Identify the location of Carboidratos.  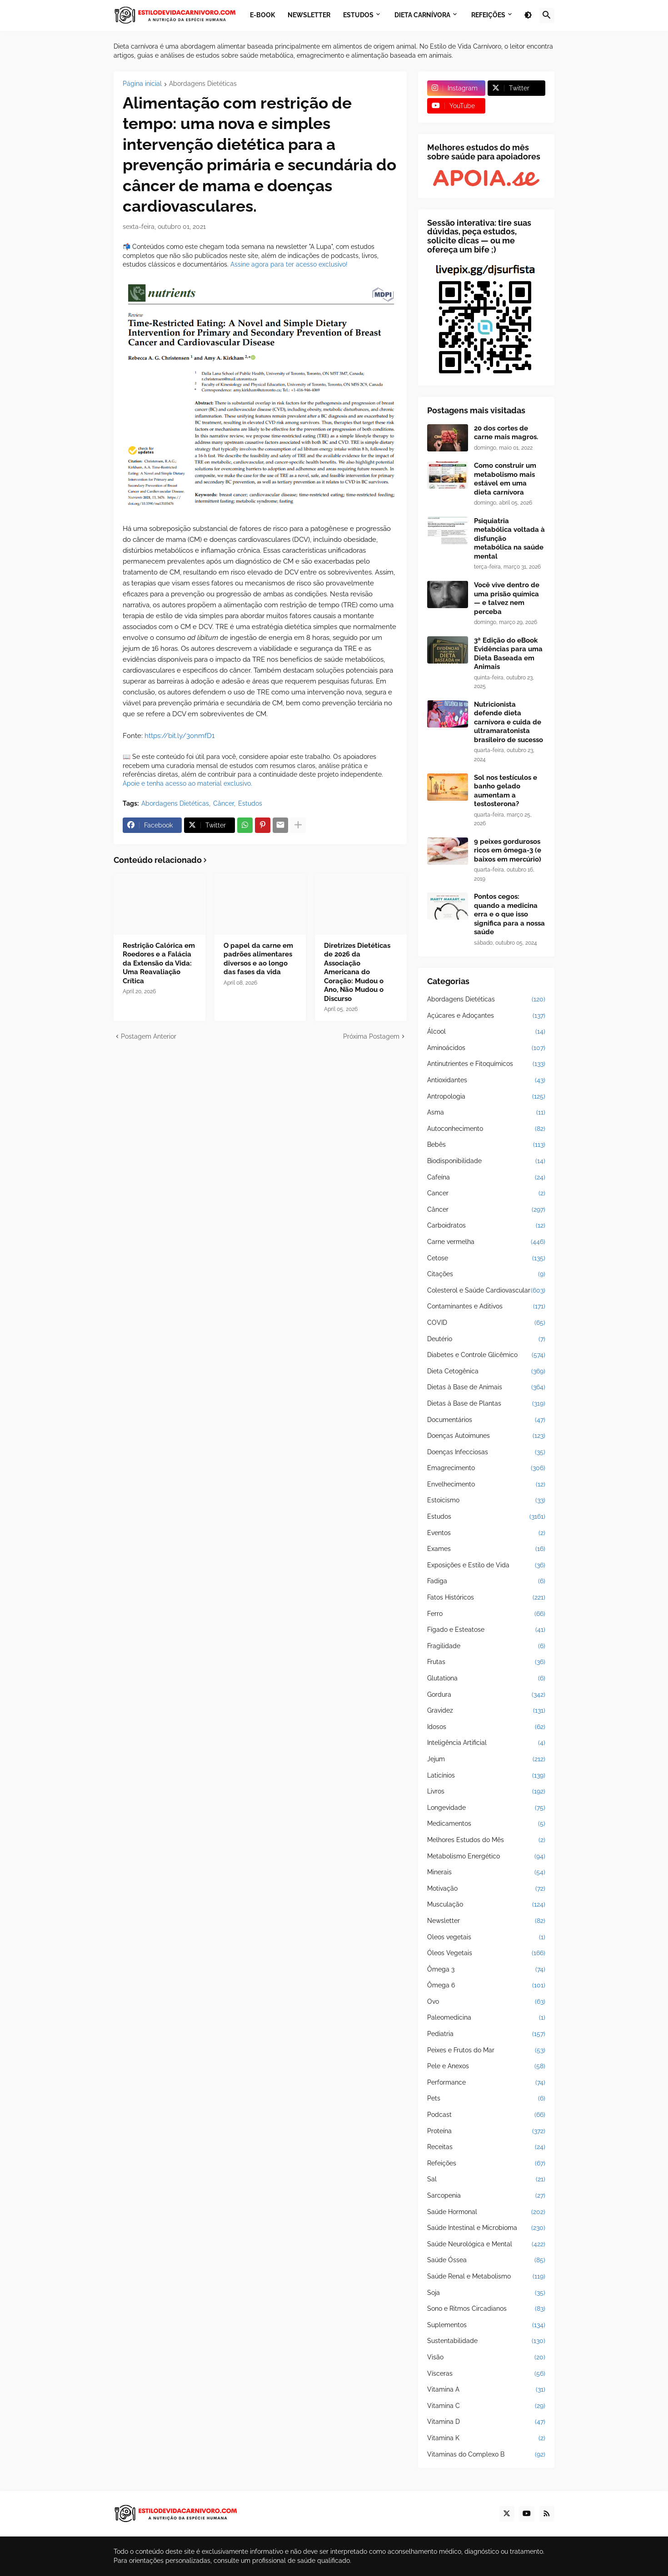
(486, 1225).